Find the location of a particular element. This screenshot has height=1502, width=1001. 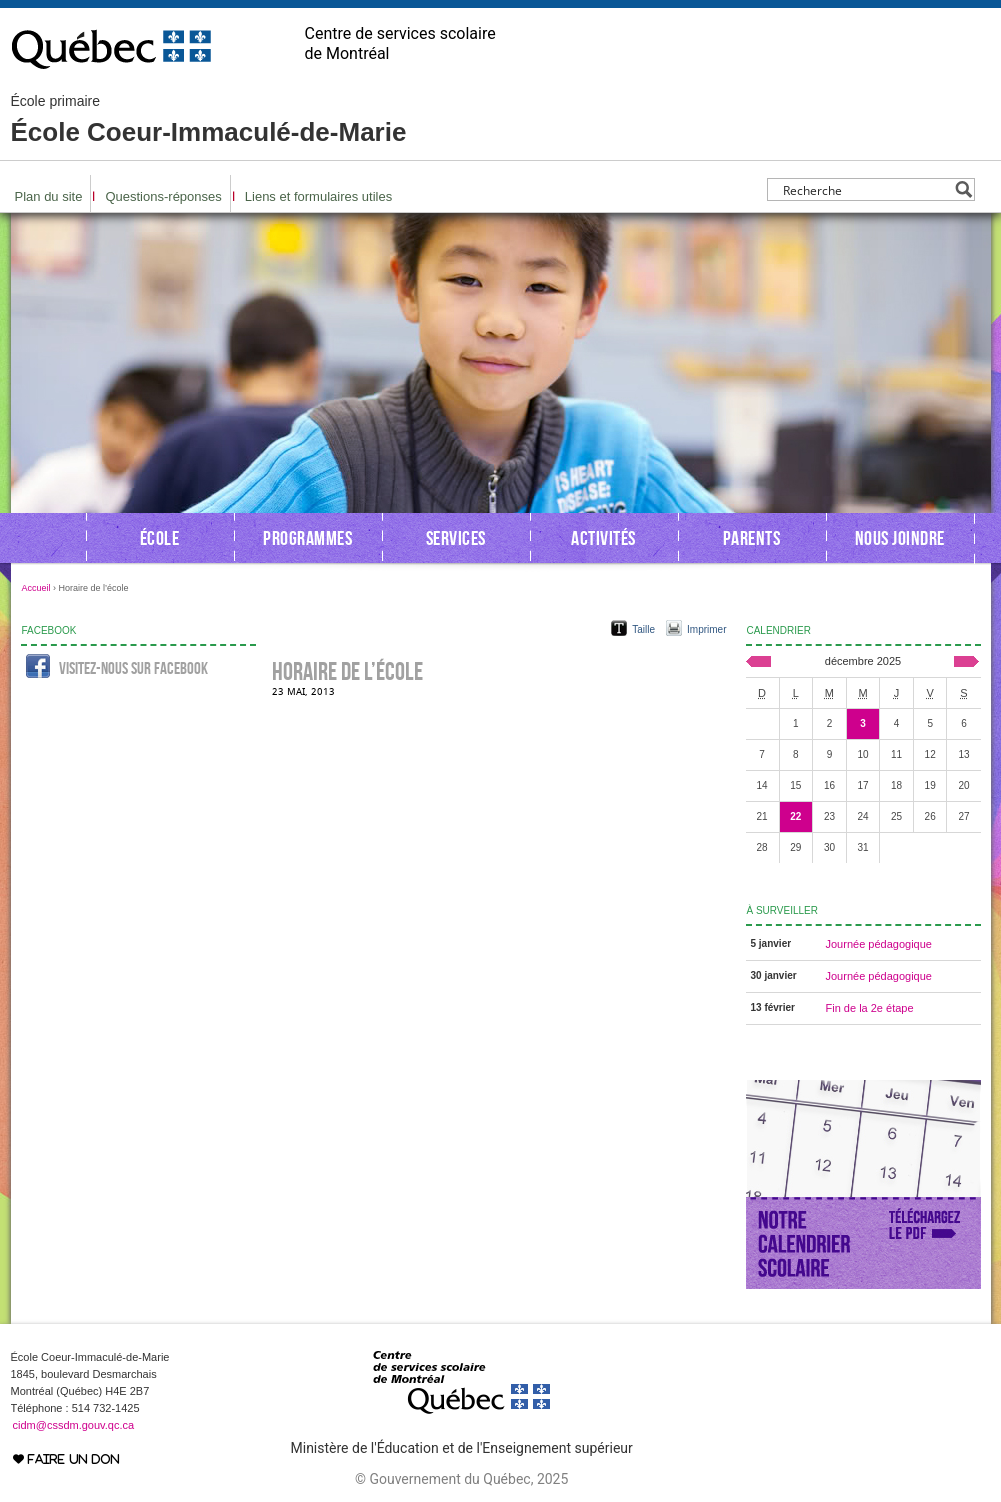

Services is located at coordinates (456, 538).